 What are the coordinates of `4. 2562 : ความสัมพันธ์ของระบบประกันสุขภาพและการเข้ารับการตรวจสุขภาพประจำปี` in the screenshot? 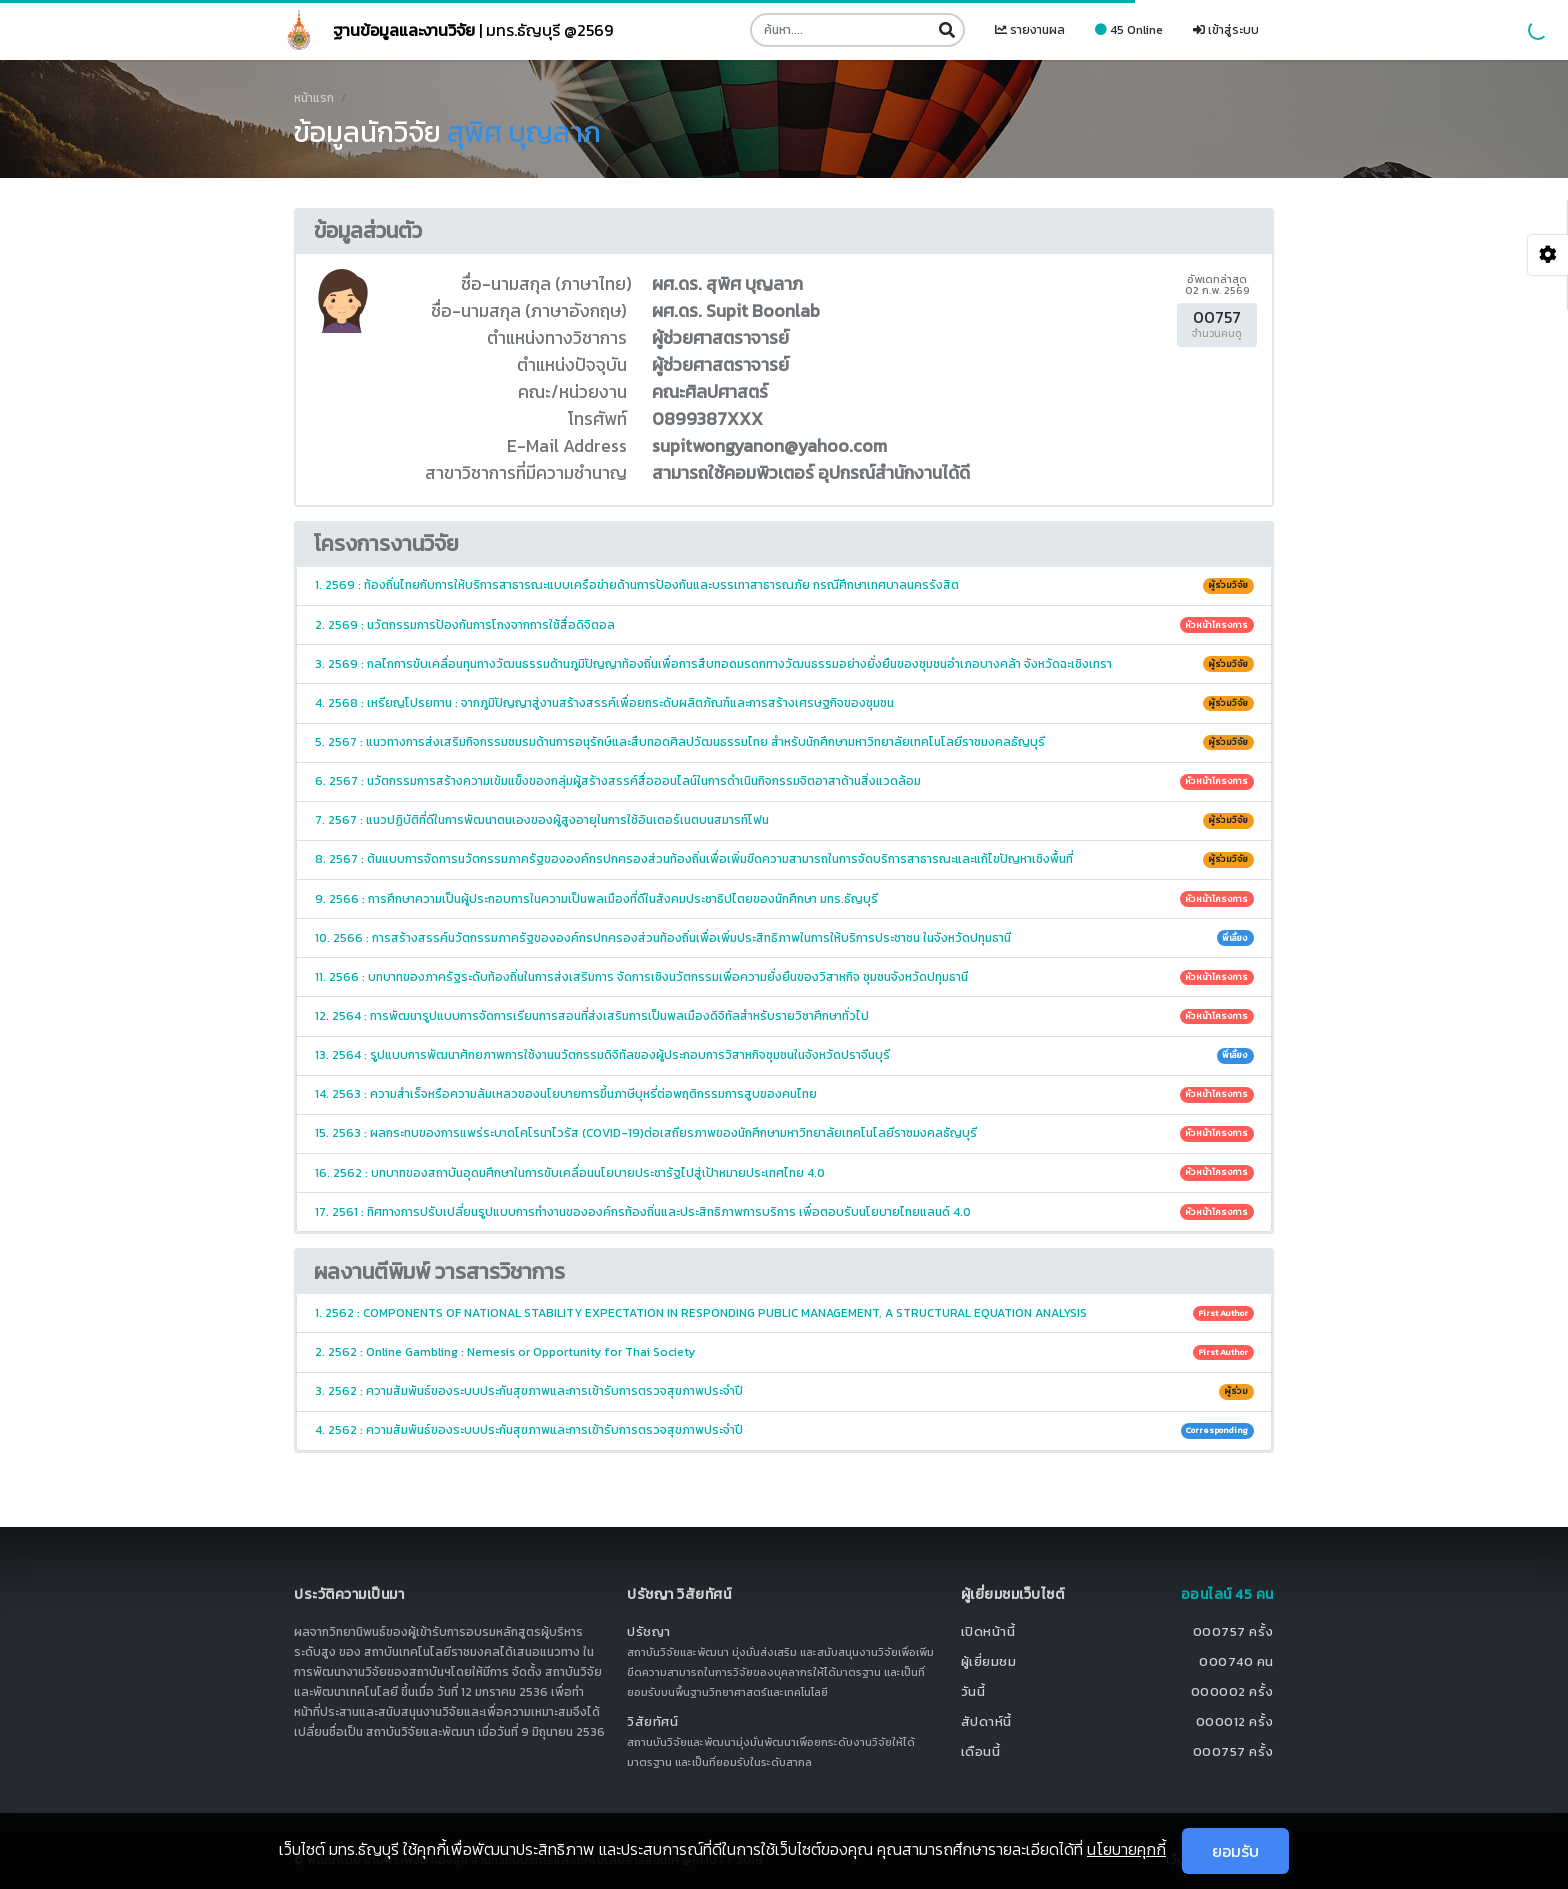 It's located at (784, 1430).